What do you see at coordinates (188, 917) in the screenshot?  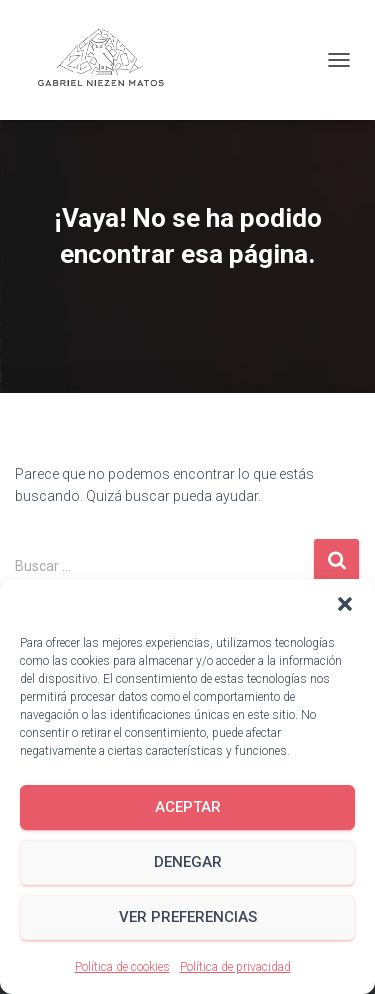 I see `Ver preferencias` at bounding box center [188, 917].